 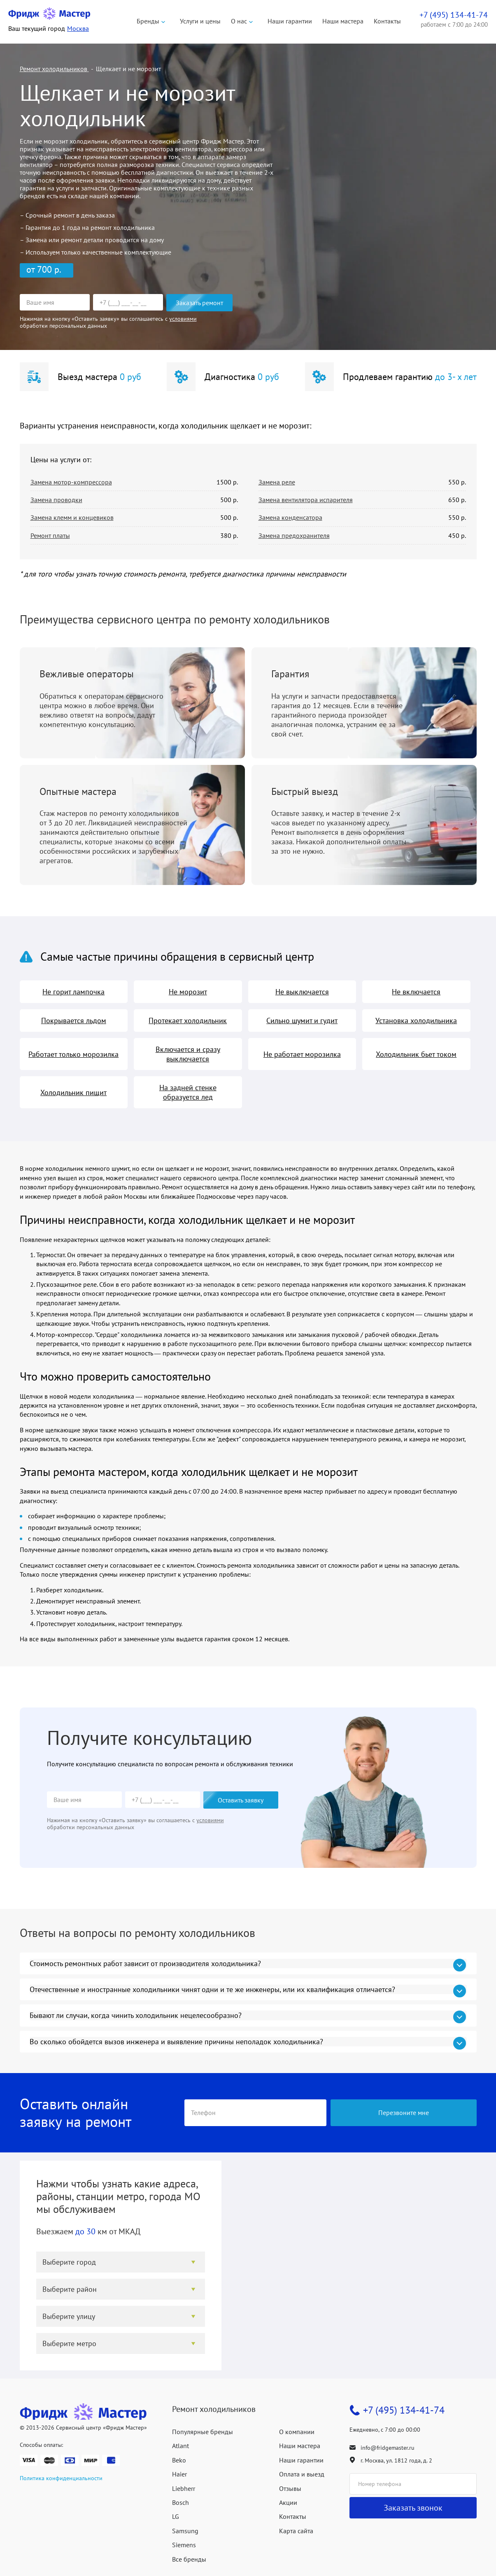 I want to click on На задней стенке образуется лед, so click(x=188, y=1092).